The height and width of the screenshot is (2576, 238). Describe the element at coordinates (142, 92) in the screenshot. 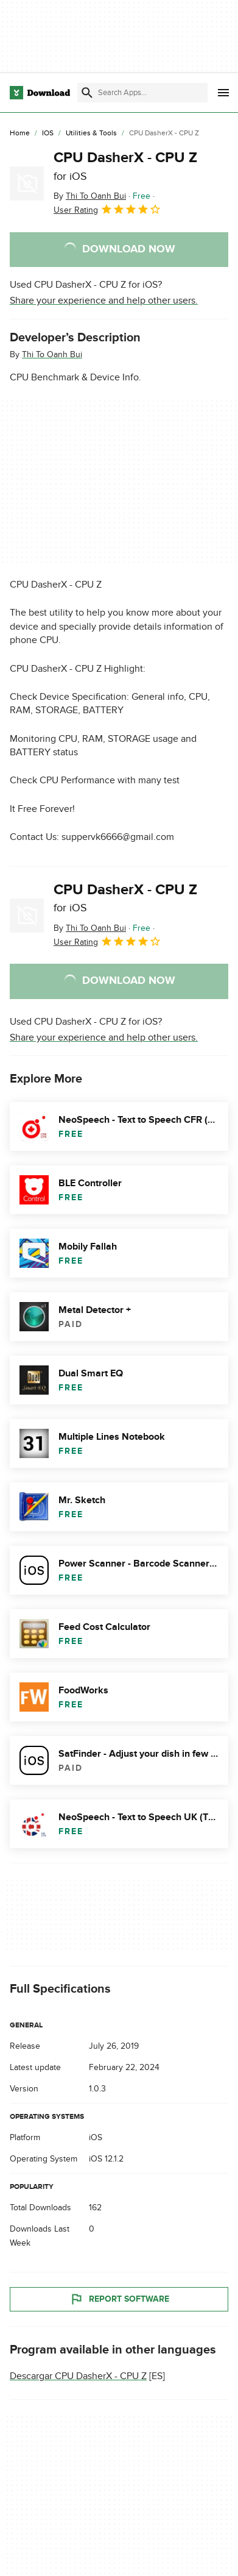

I see `[Find apps, programs and more]` at that location.